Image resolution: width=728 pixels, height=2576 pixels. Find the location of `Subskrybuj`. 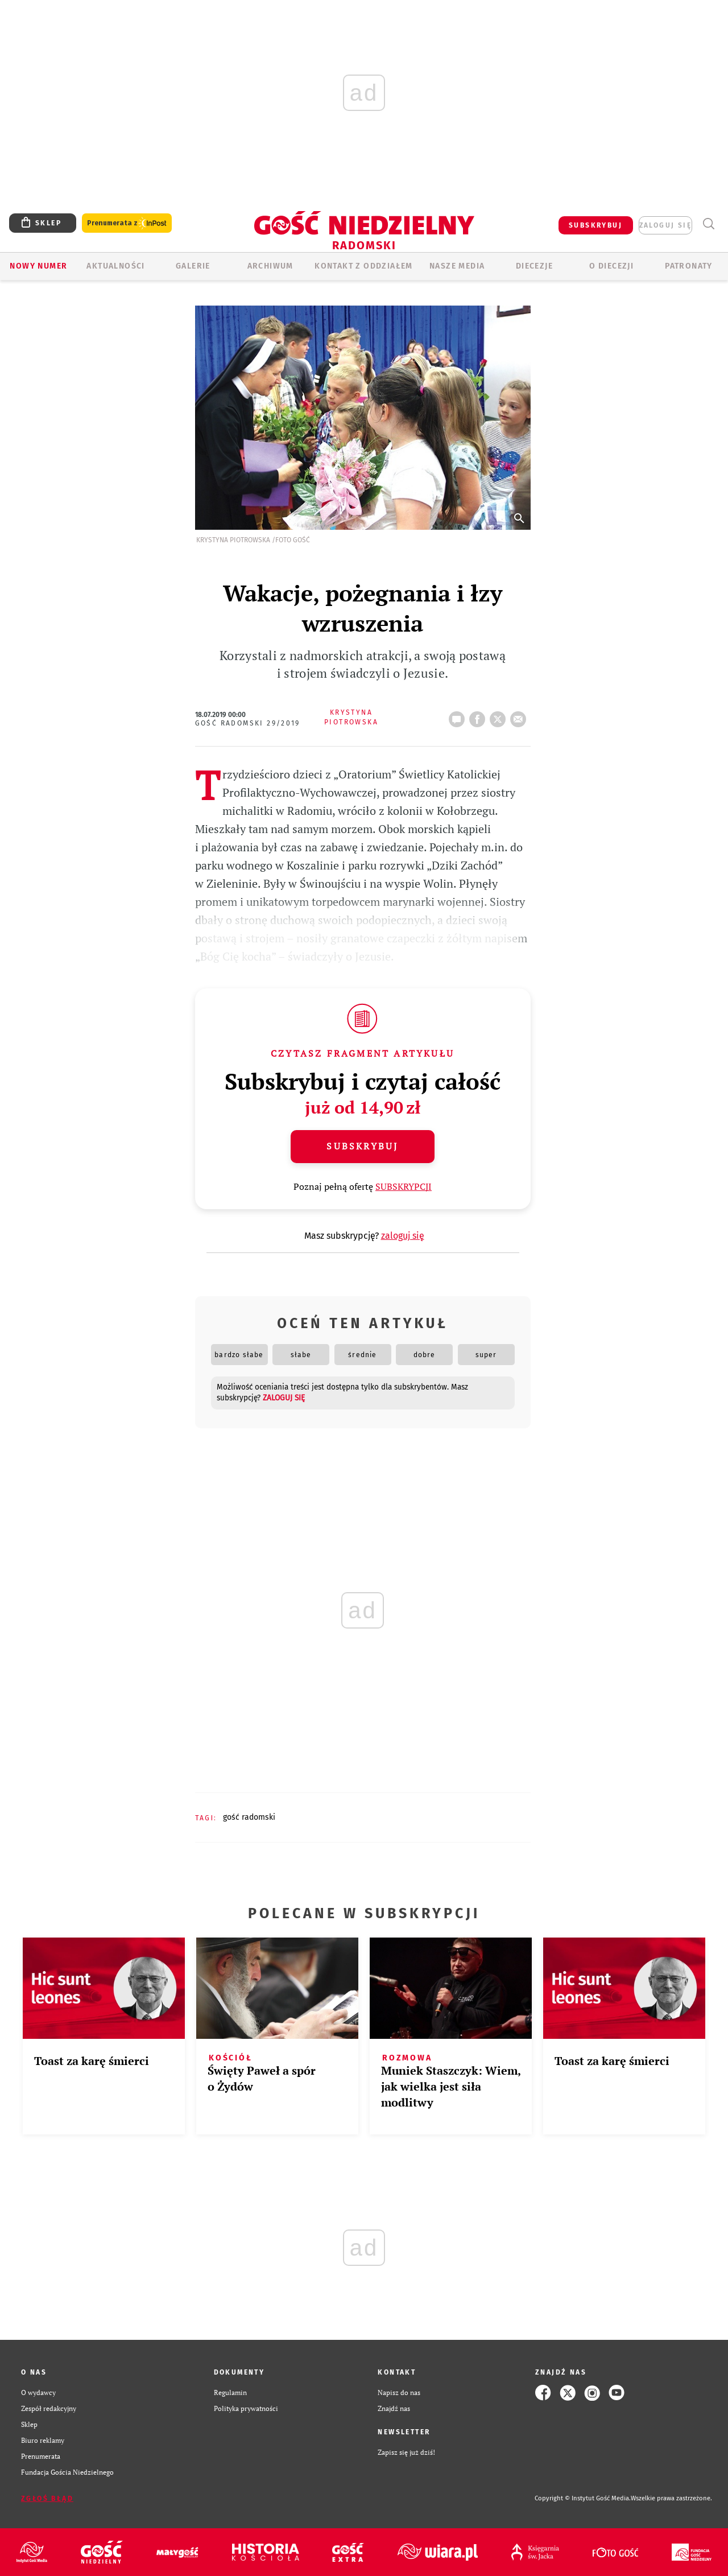

Subskrybuj is located at coordinates (362, 1146).